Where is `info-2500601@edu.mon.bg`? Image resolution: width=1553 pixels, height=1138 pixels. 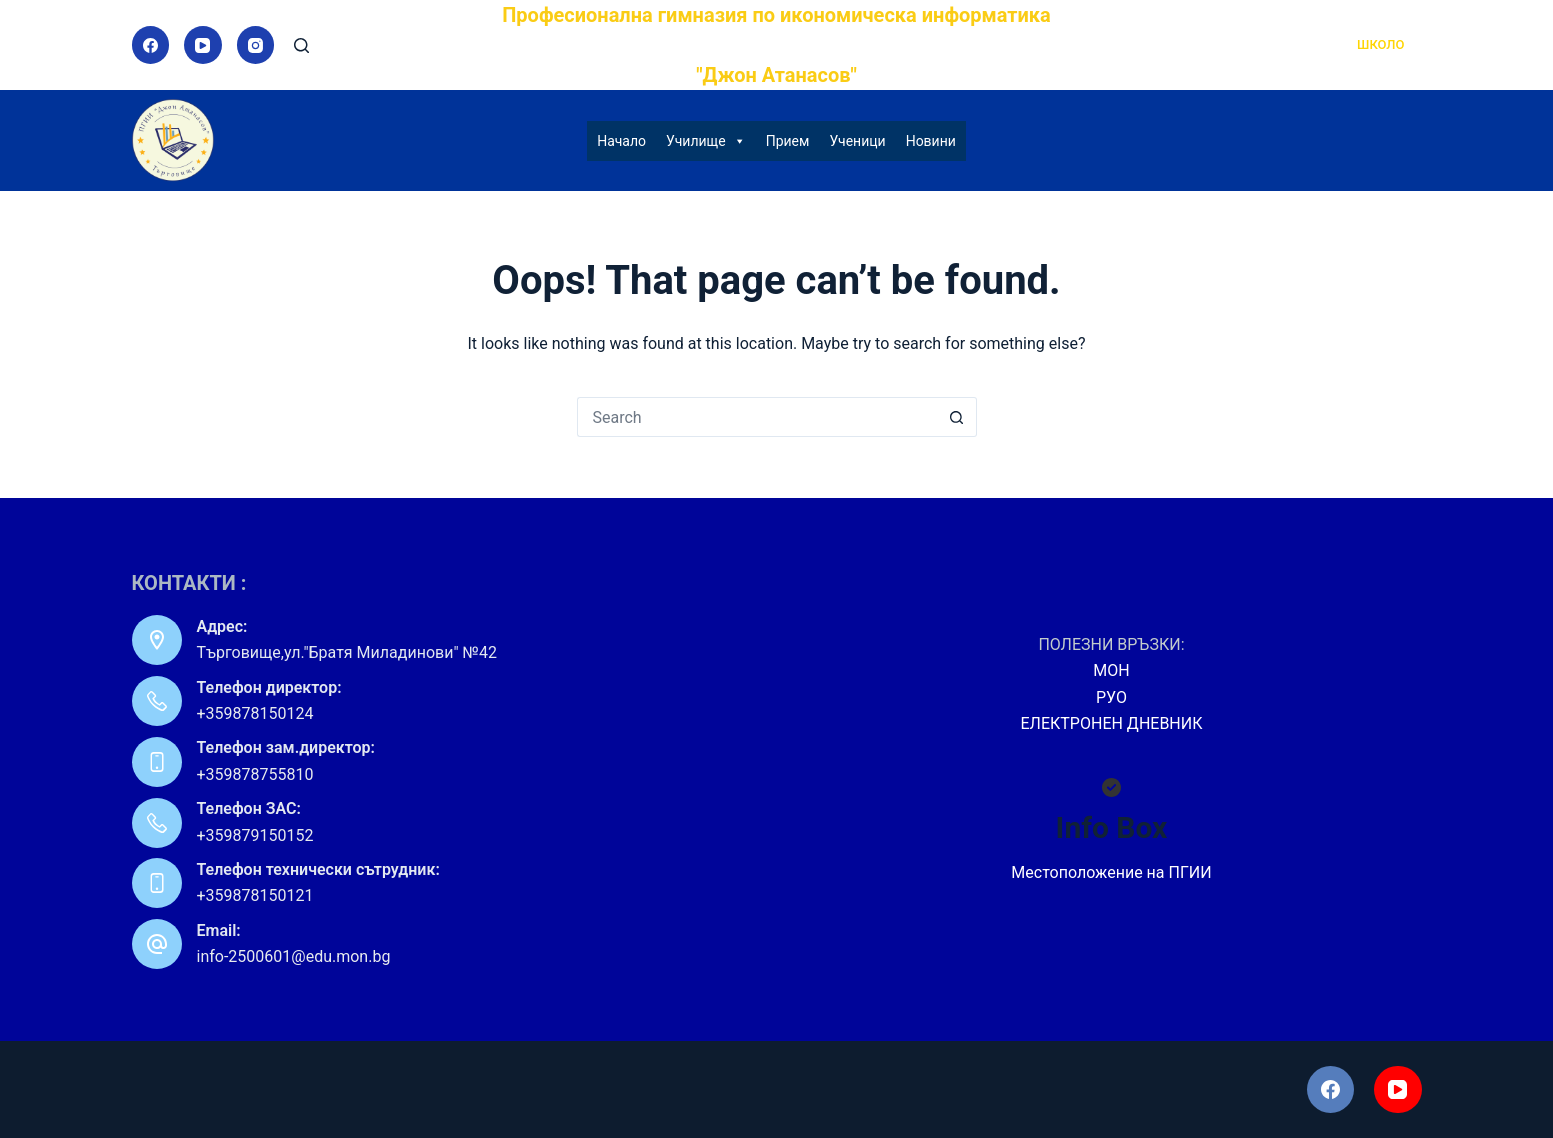 info-2500601@edu.mon.bg is located at coordinates (294, 956).